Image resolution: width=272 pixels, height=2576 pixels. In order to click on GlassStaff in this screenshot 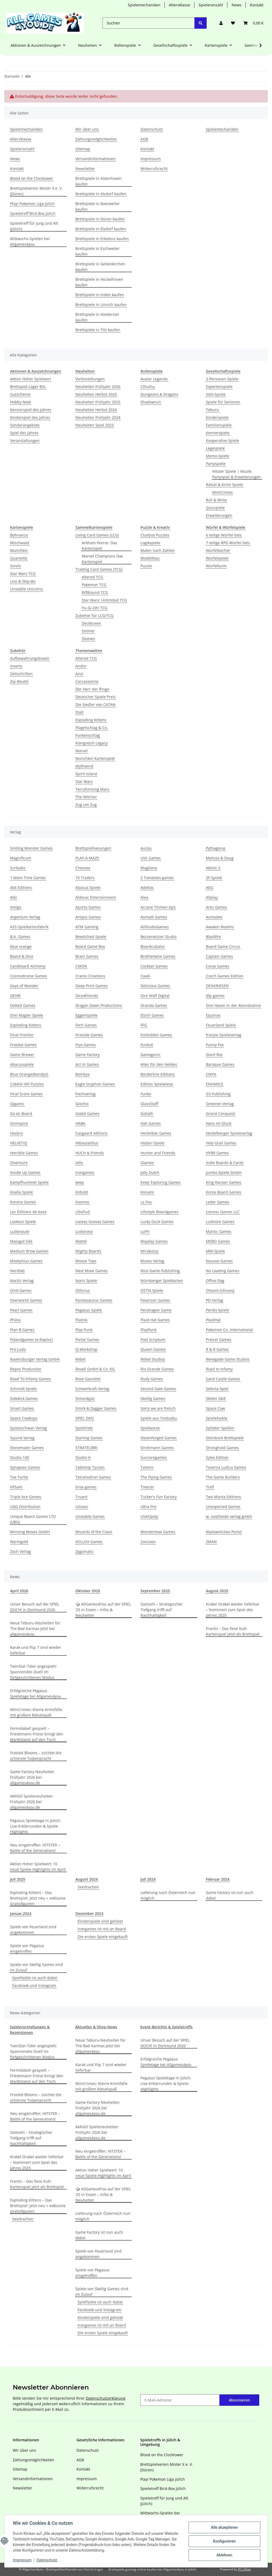, I will do `click(149, 1103)`.